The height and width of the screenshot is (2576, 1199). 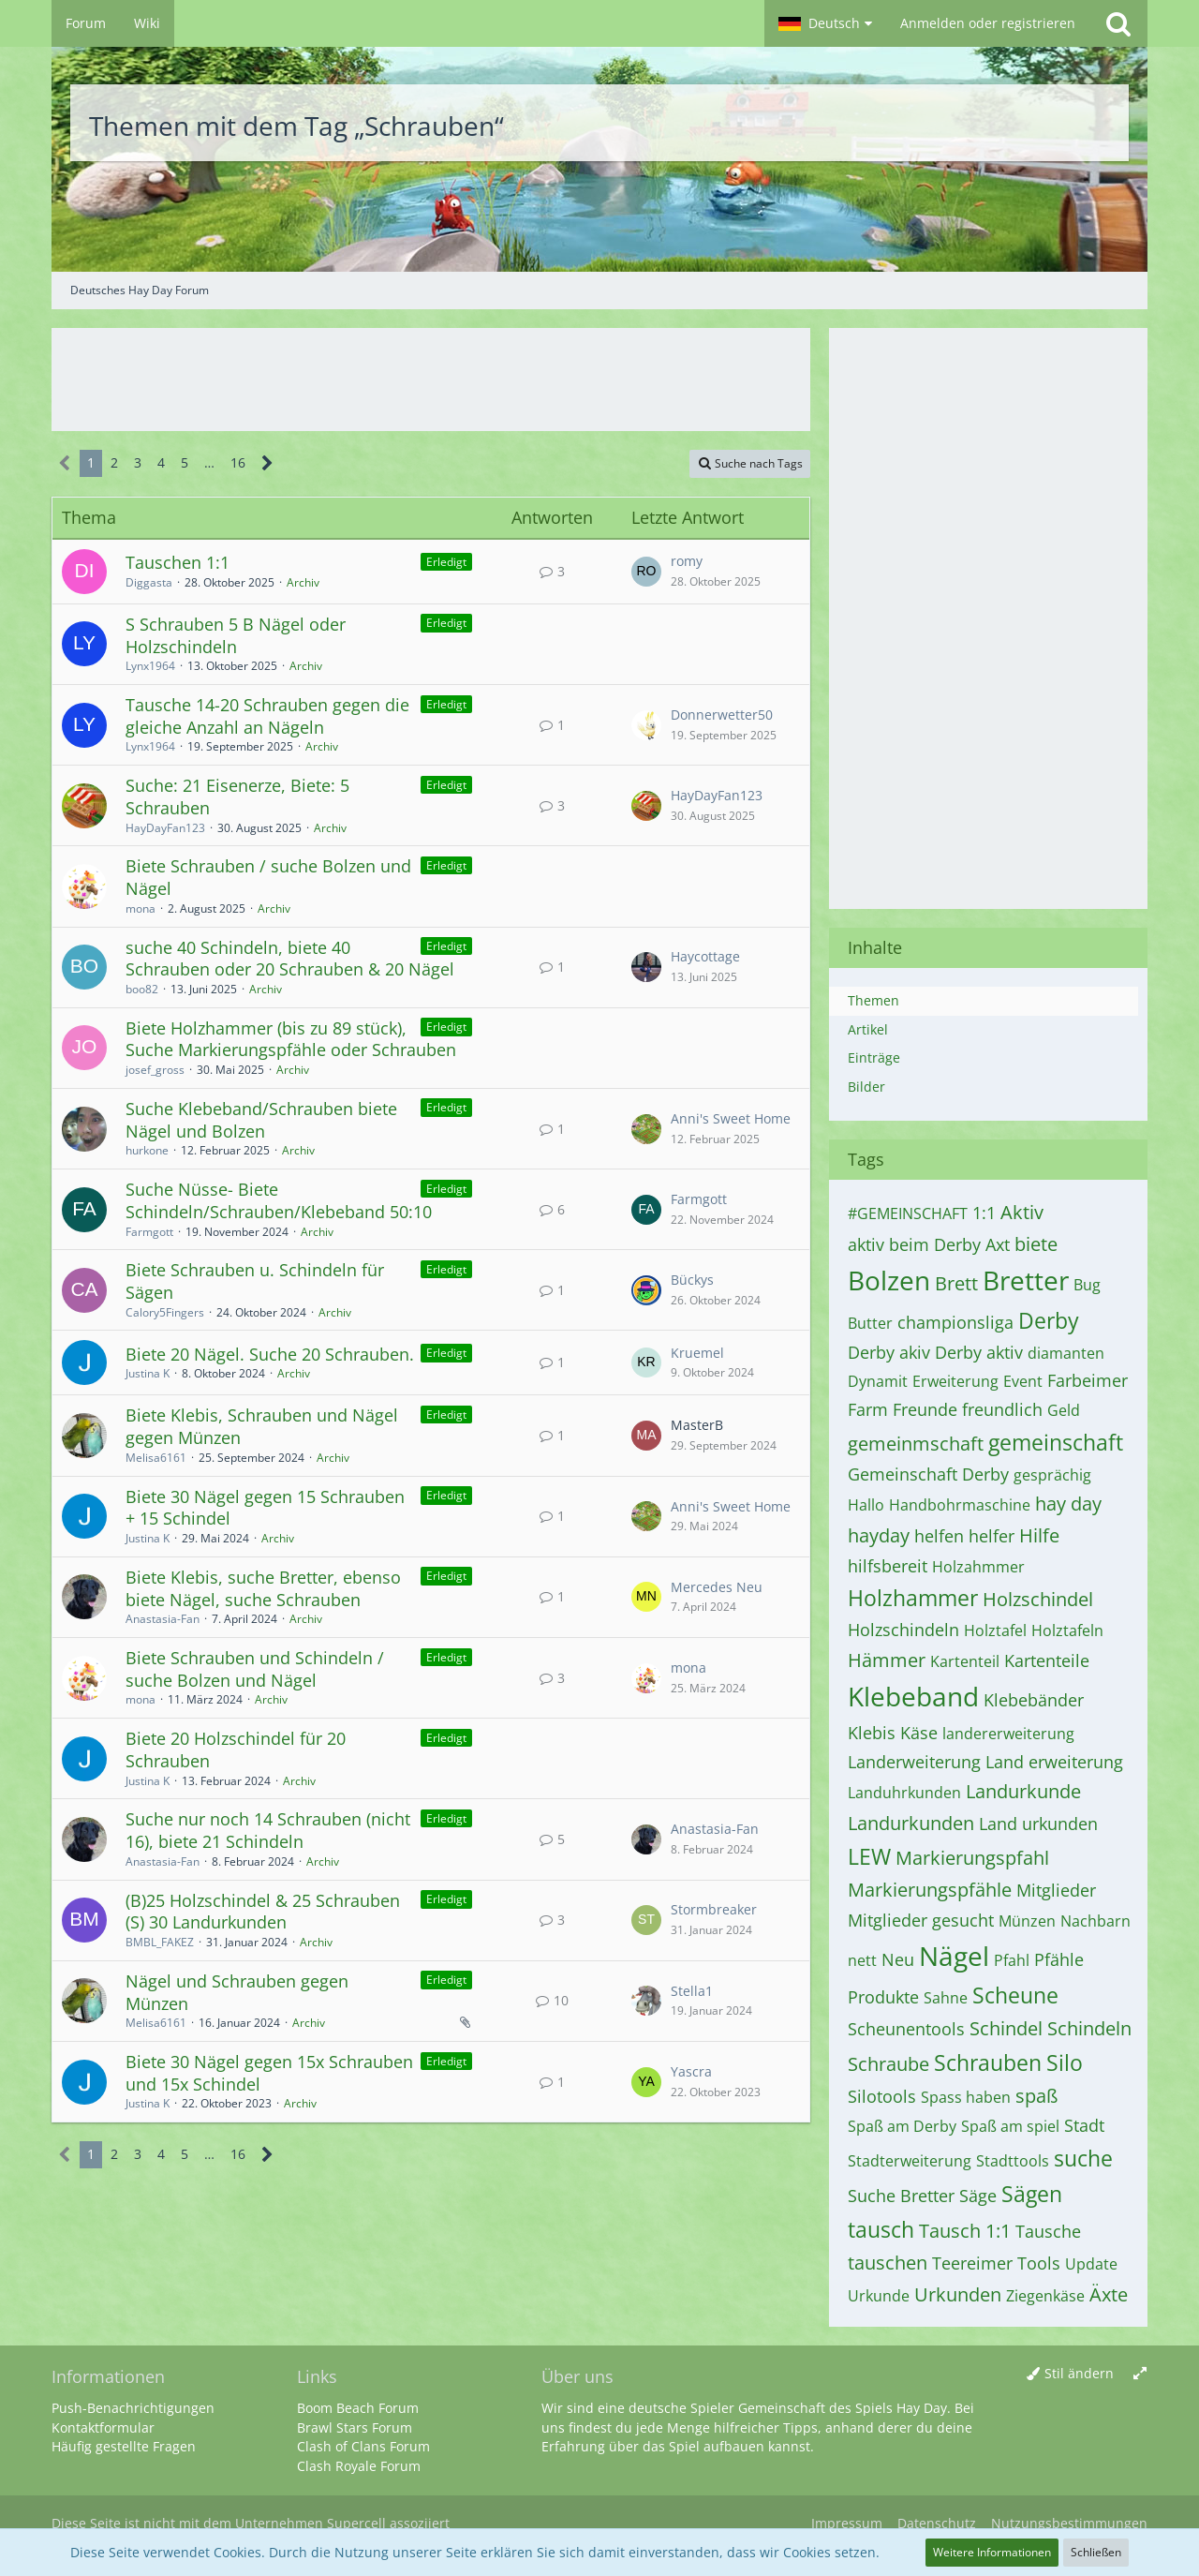 I want to click on helfen, so click(x=939, y=1536).